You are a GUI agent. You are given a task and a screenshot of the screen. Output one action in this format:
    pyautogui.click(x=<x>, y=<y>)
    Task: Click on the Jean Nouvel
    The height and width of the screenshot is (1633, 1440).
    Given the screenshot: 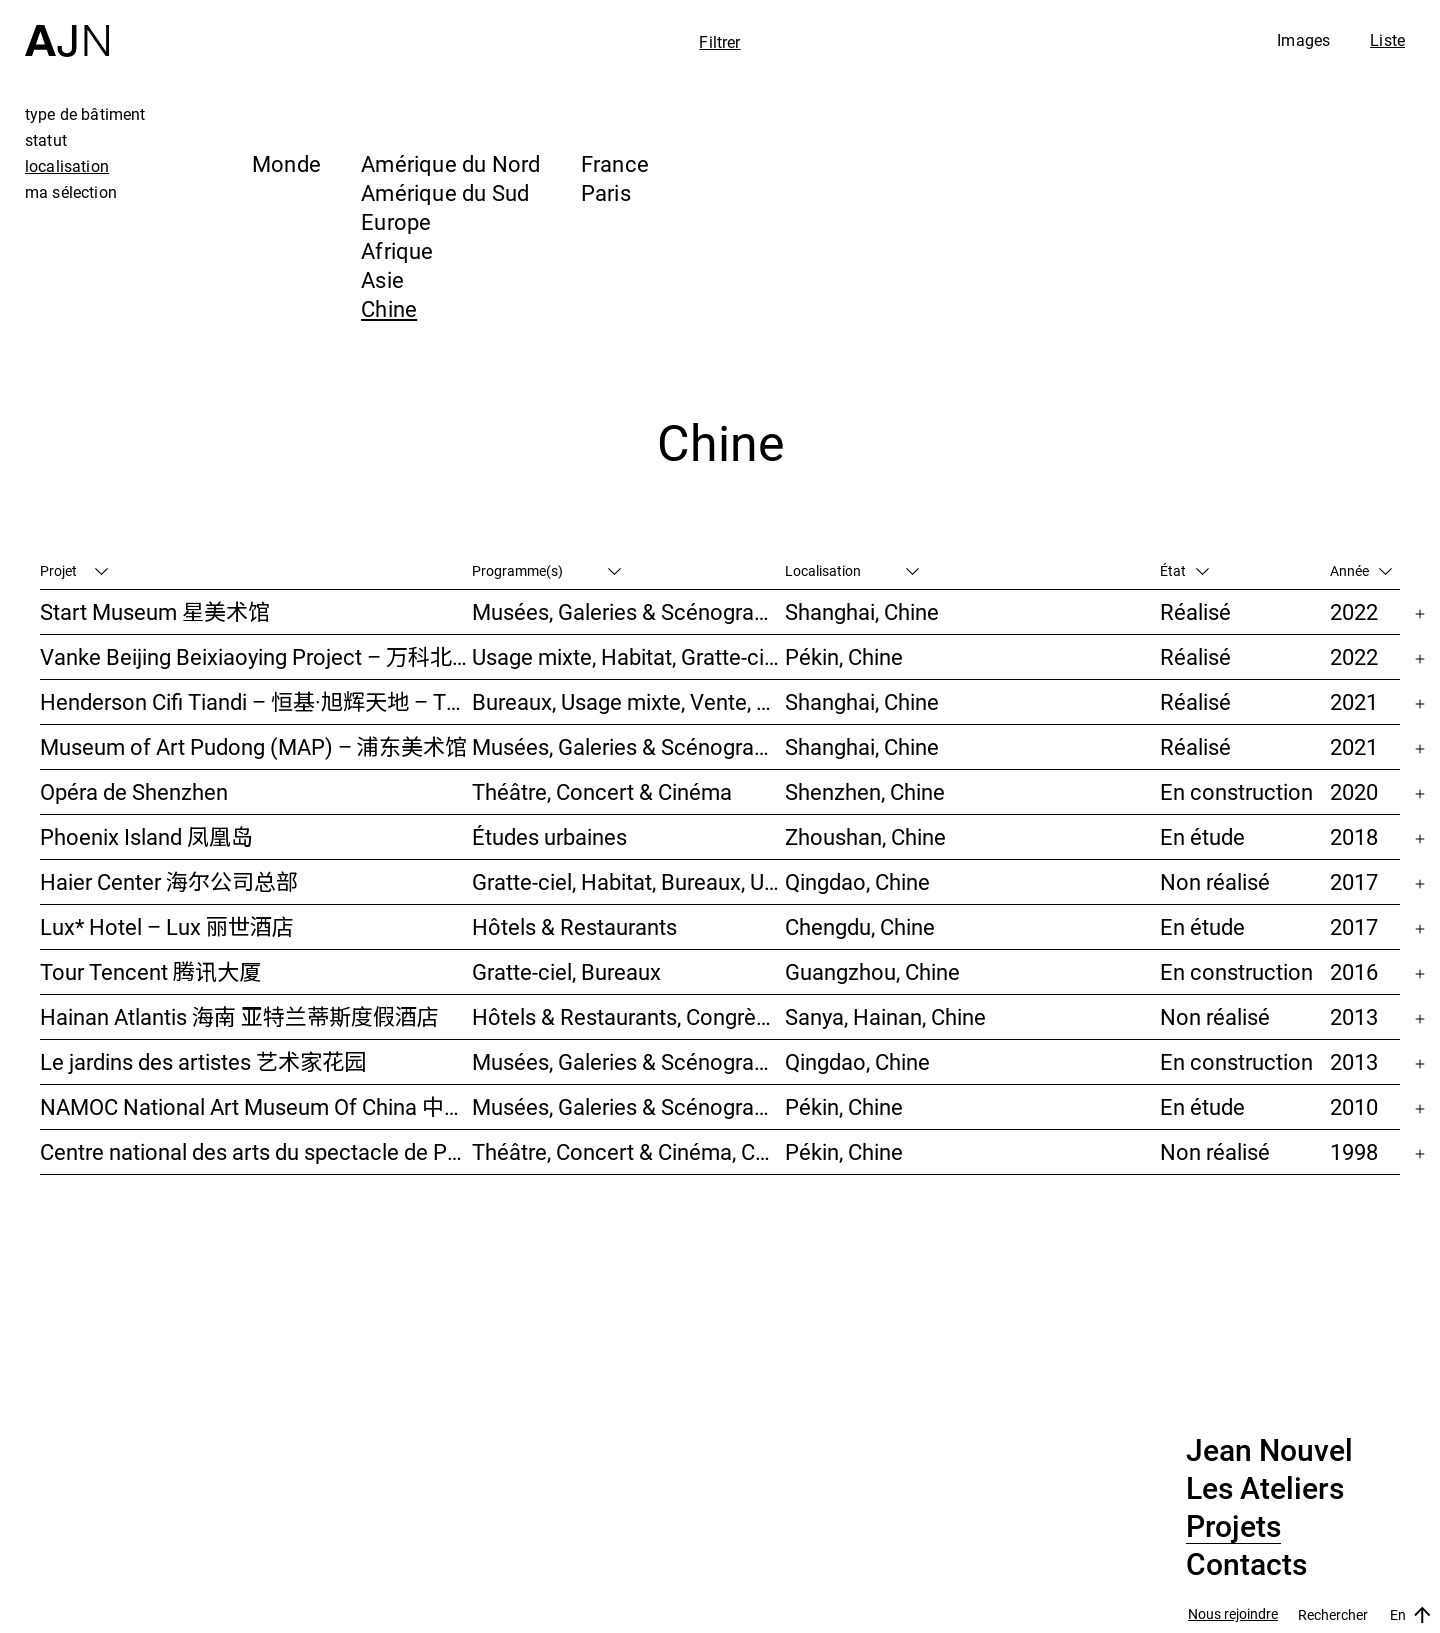 What is the action you would take?
    pyautogui.click(x=1269, y=1451)
    